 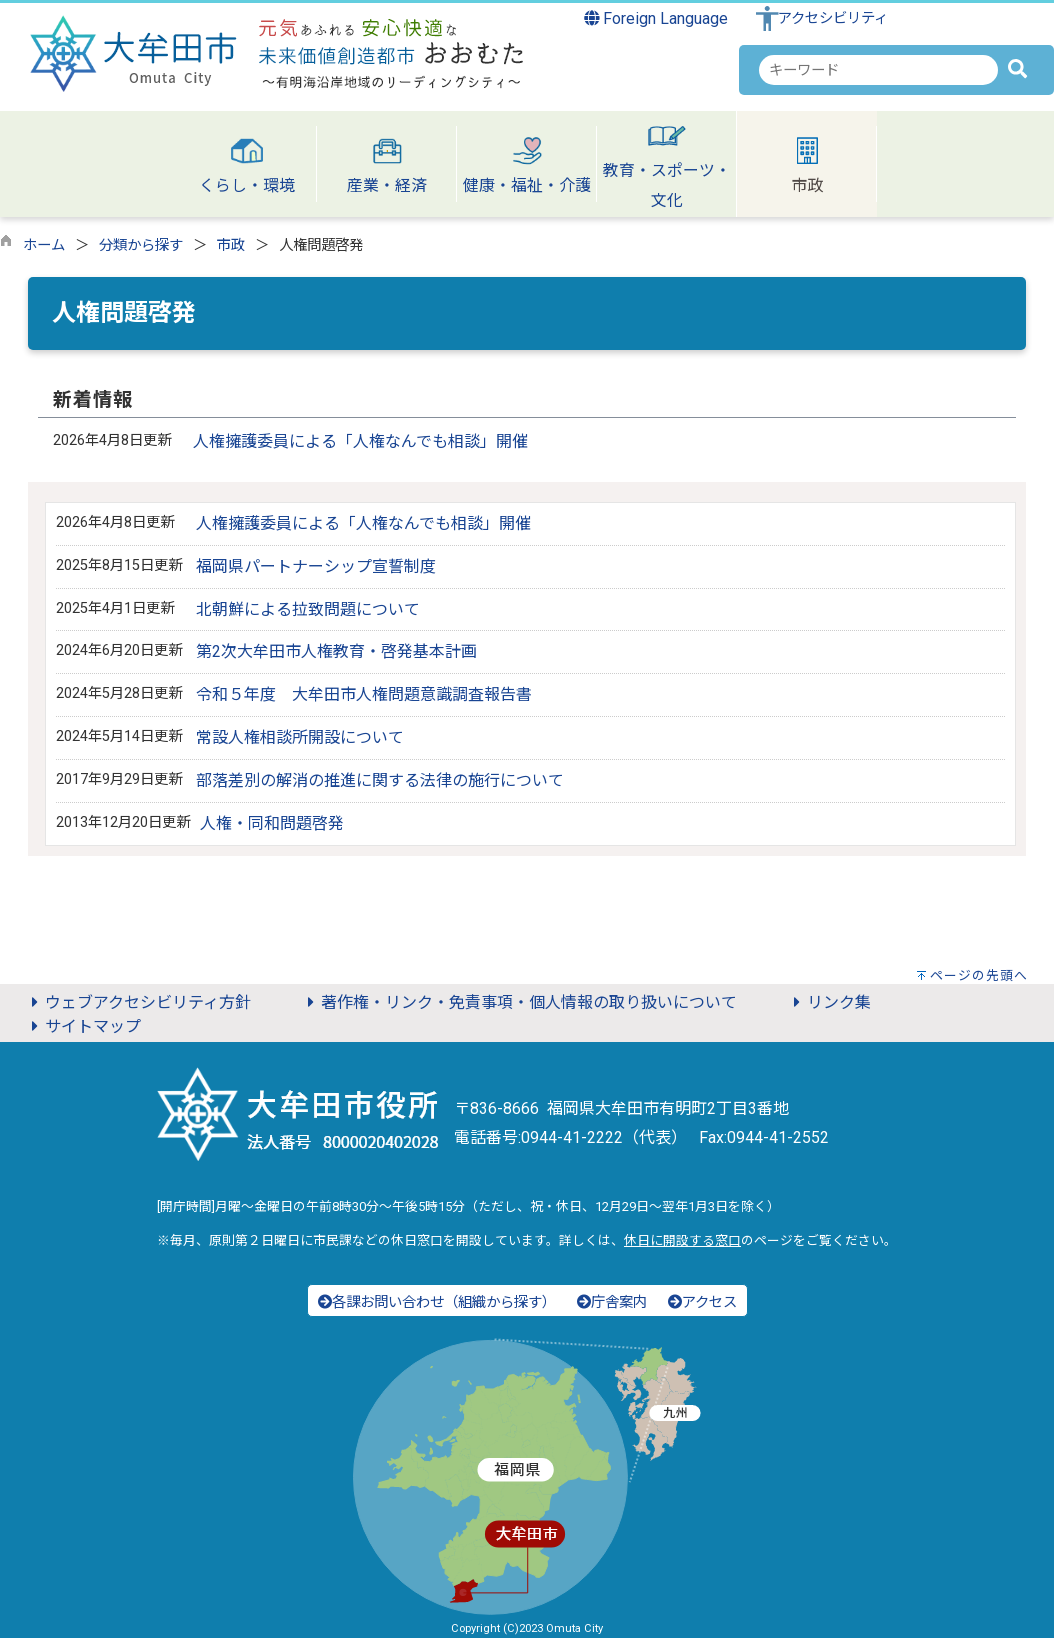 What do you see at coordinates (380, 780) in the screenshot?
I see `部落差別の解消の推進に関する法律の施行について` at bounding box center [380, 780].